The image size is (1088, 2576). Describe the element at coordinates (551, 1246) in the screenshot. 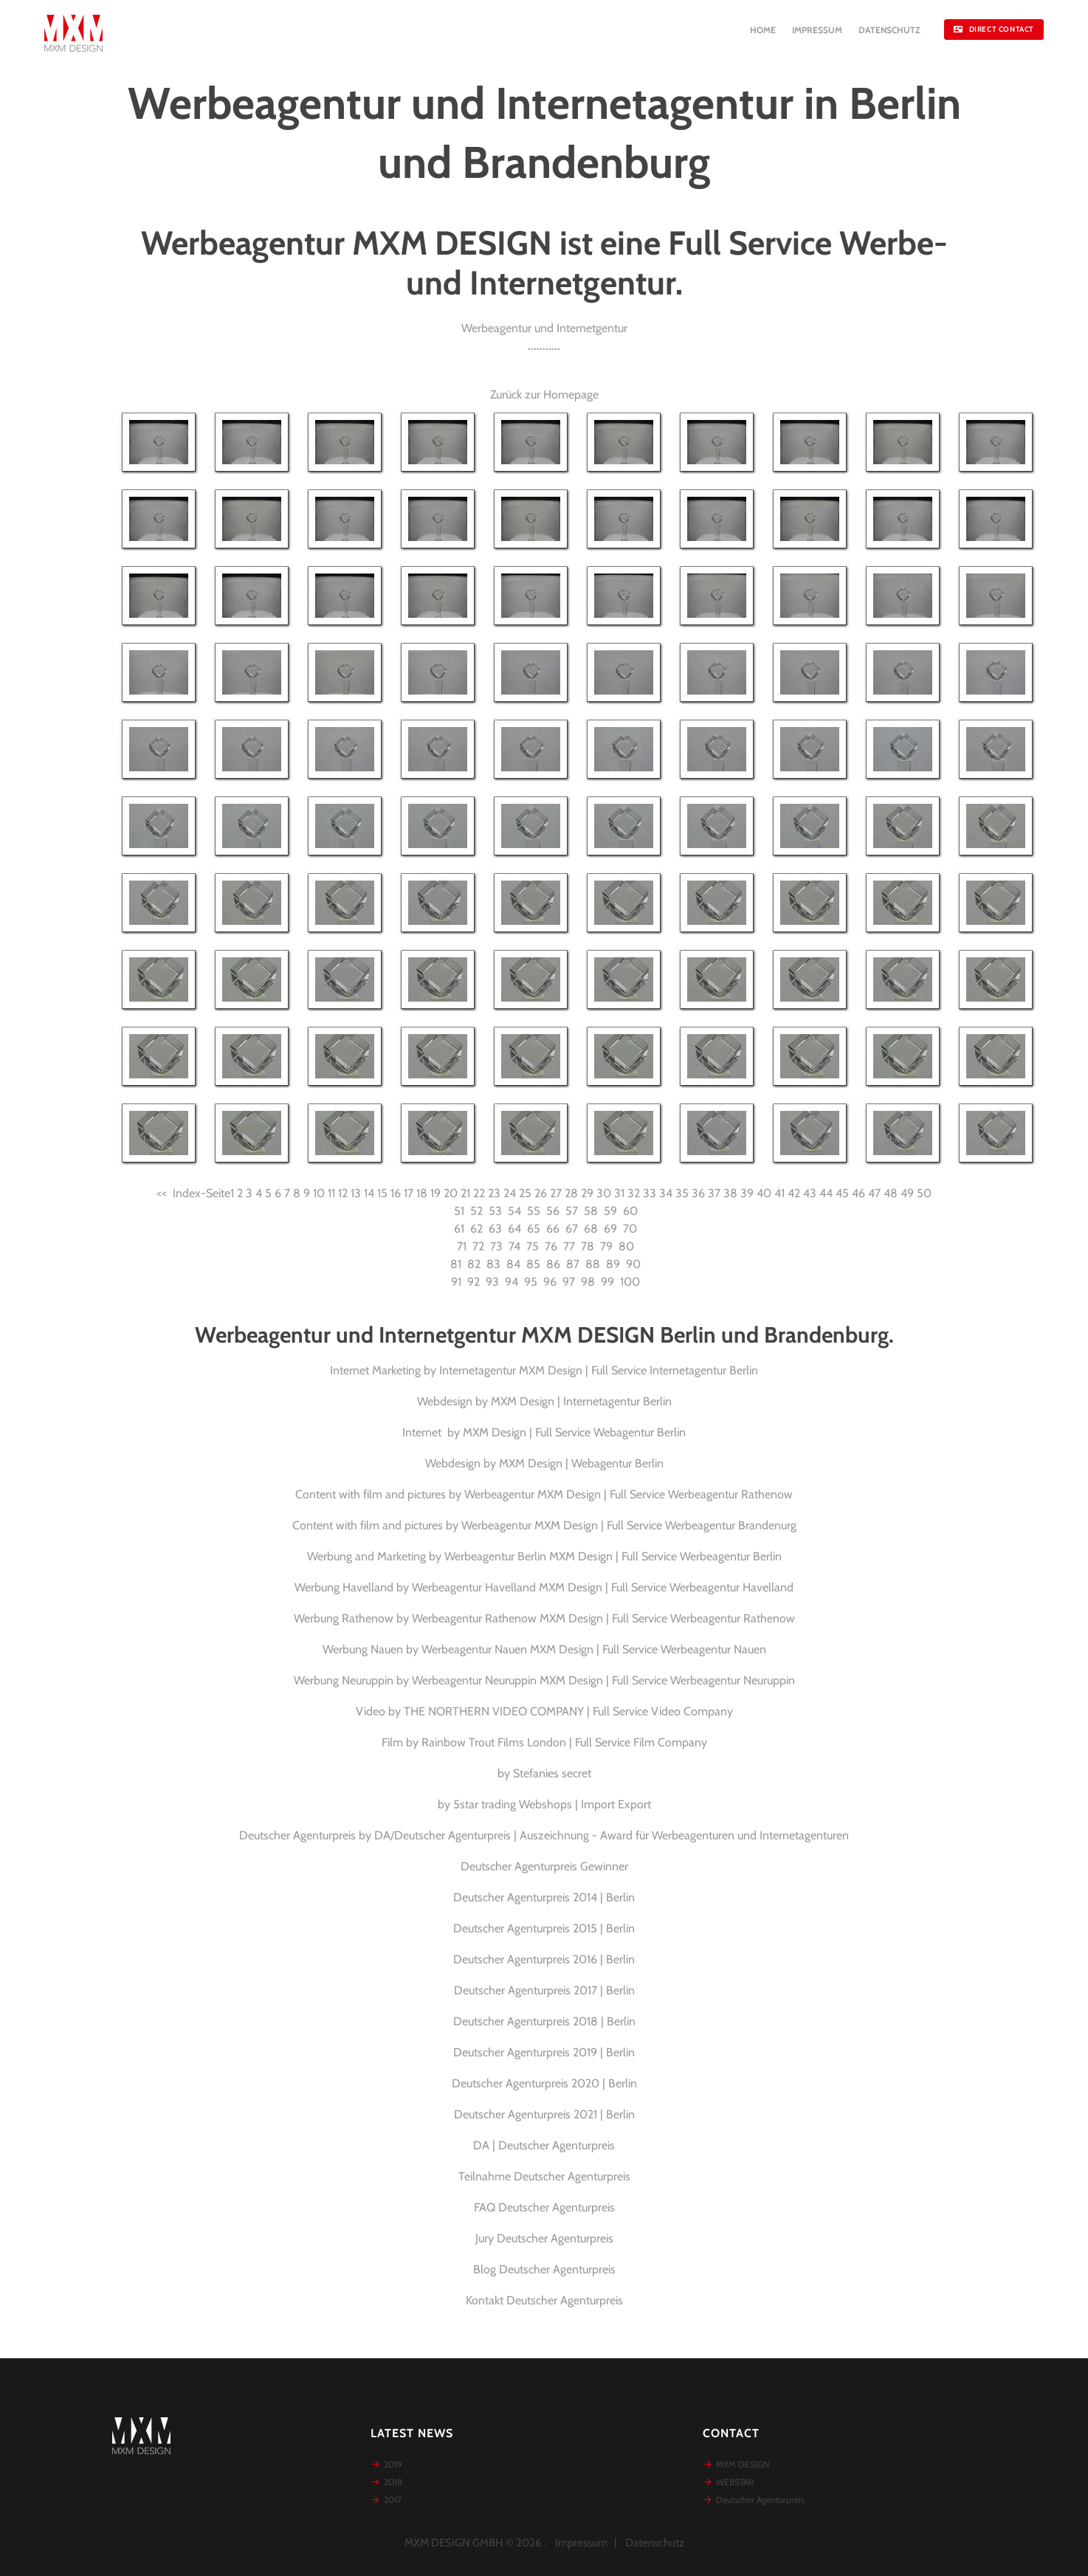

I see `76` at that location.